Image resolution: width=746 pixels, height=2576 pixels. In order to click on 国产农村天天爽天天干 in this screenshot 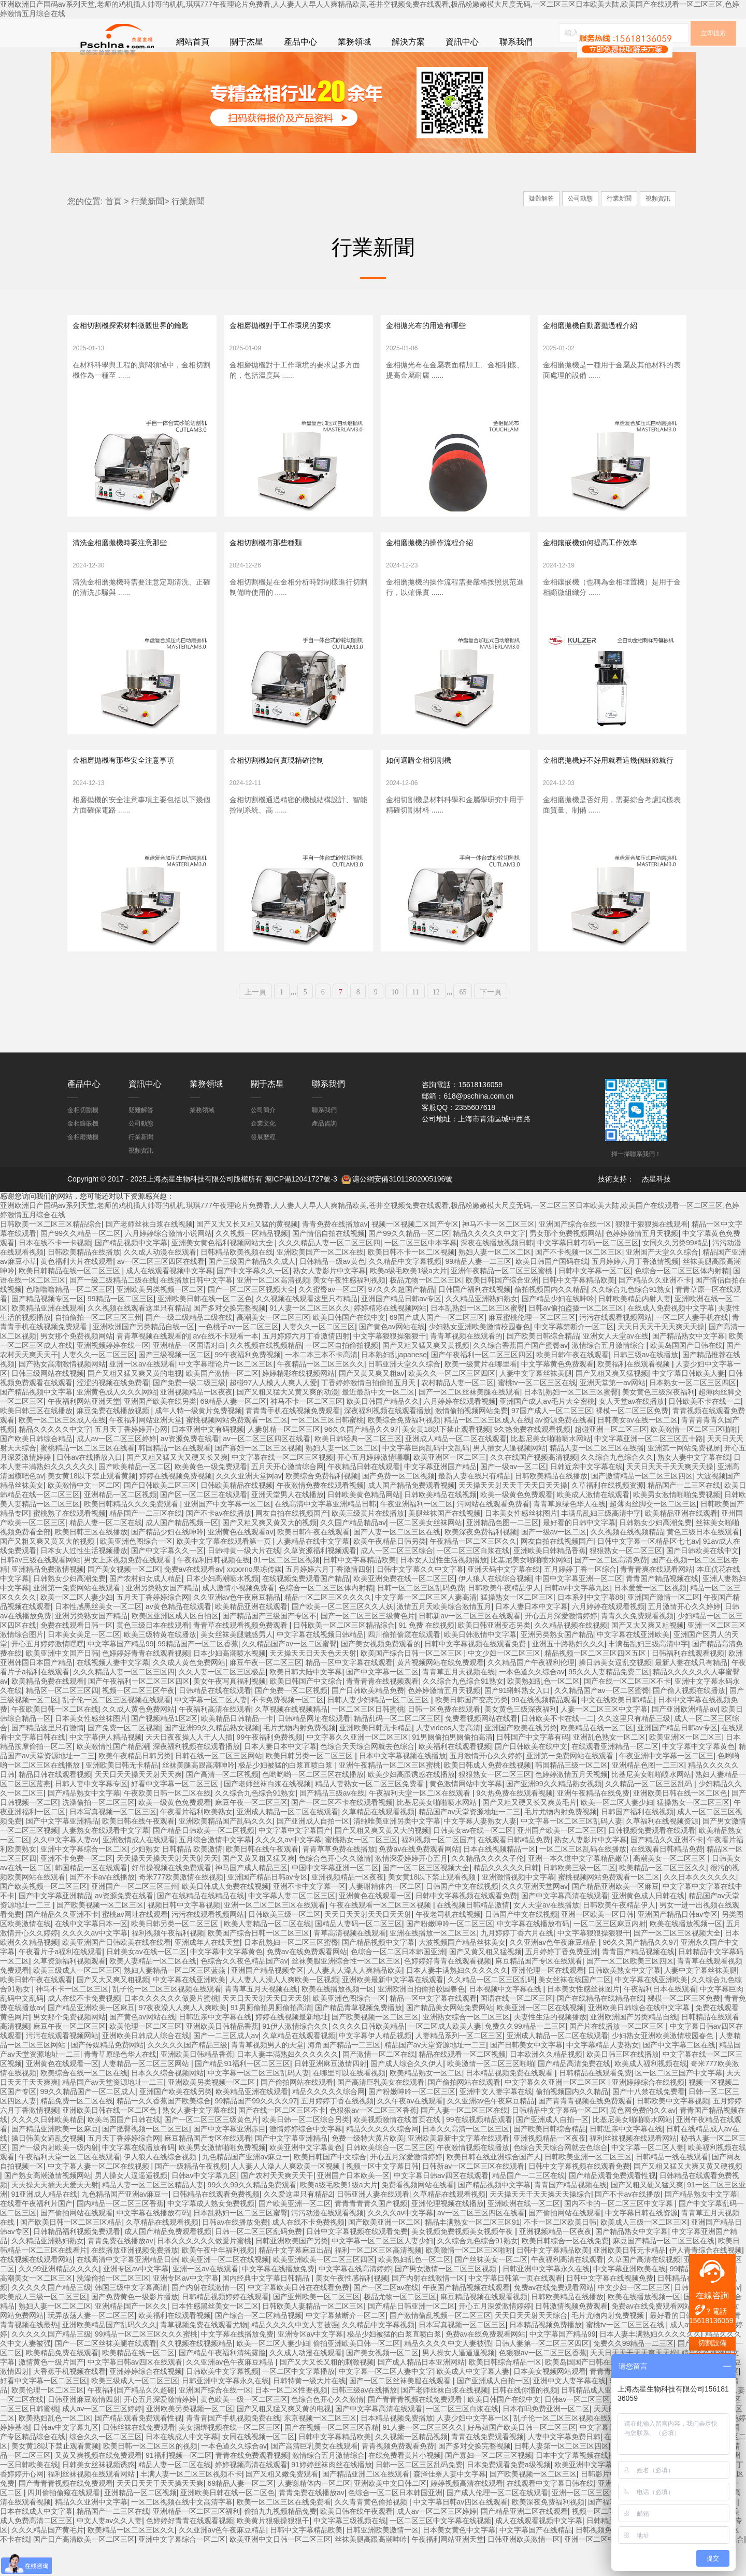, I will do `click(277, 2207)`.